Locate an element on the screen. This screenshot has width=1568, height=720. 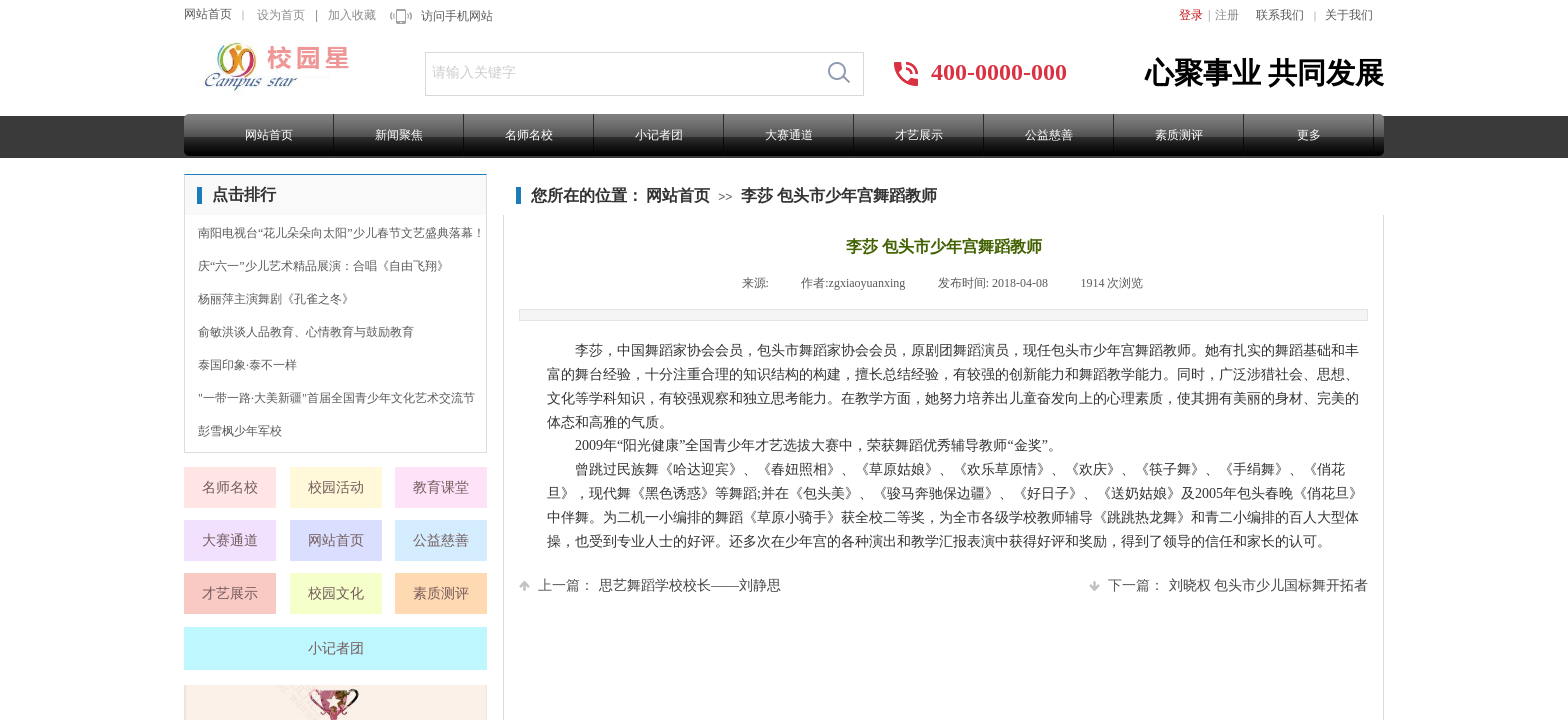
联系我们 is located at coordinates (1280, 15).